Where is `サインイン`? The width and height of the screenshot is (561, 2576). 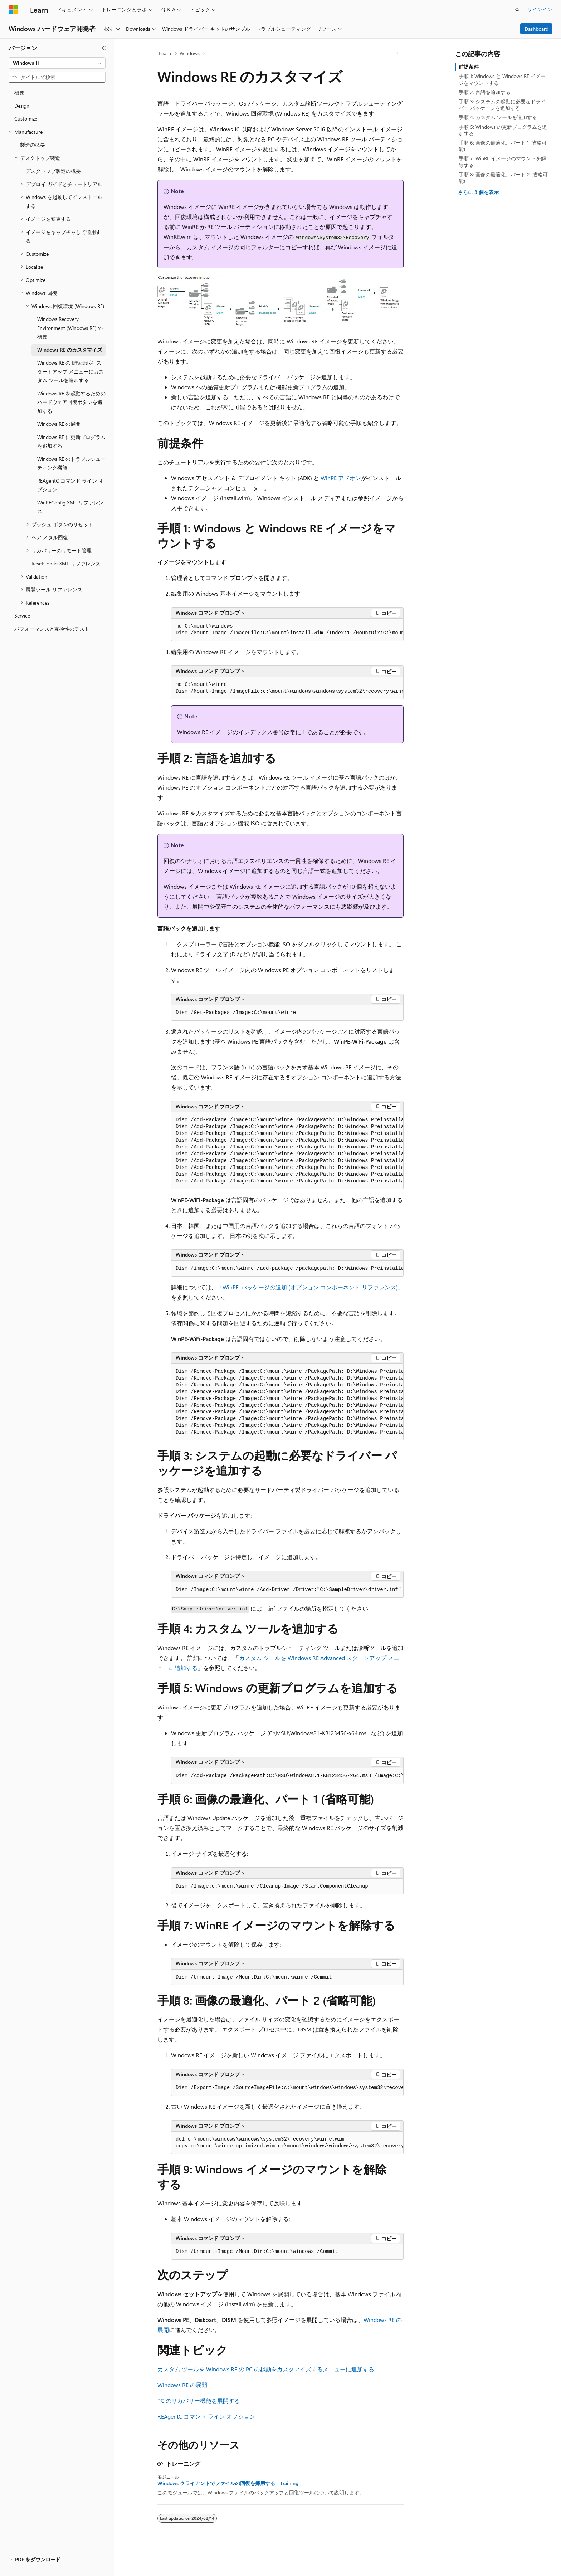 サインイン is located at coordinates (539, 9).